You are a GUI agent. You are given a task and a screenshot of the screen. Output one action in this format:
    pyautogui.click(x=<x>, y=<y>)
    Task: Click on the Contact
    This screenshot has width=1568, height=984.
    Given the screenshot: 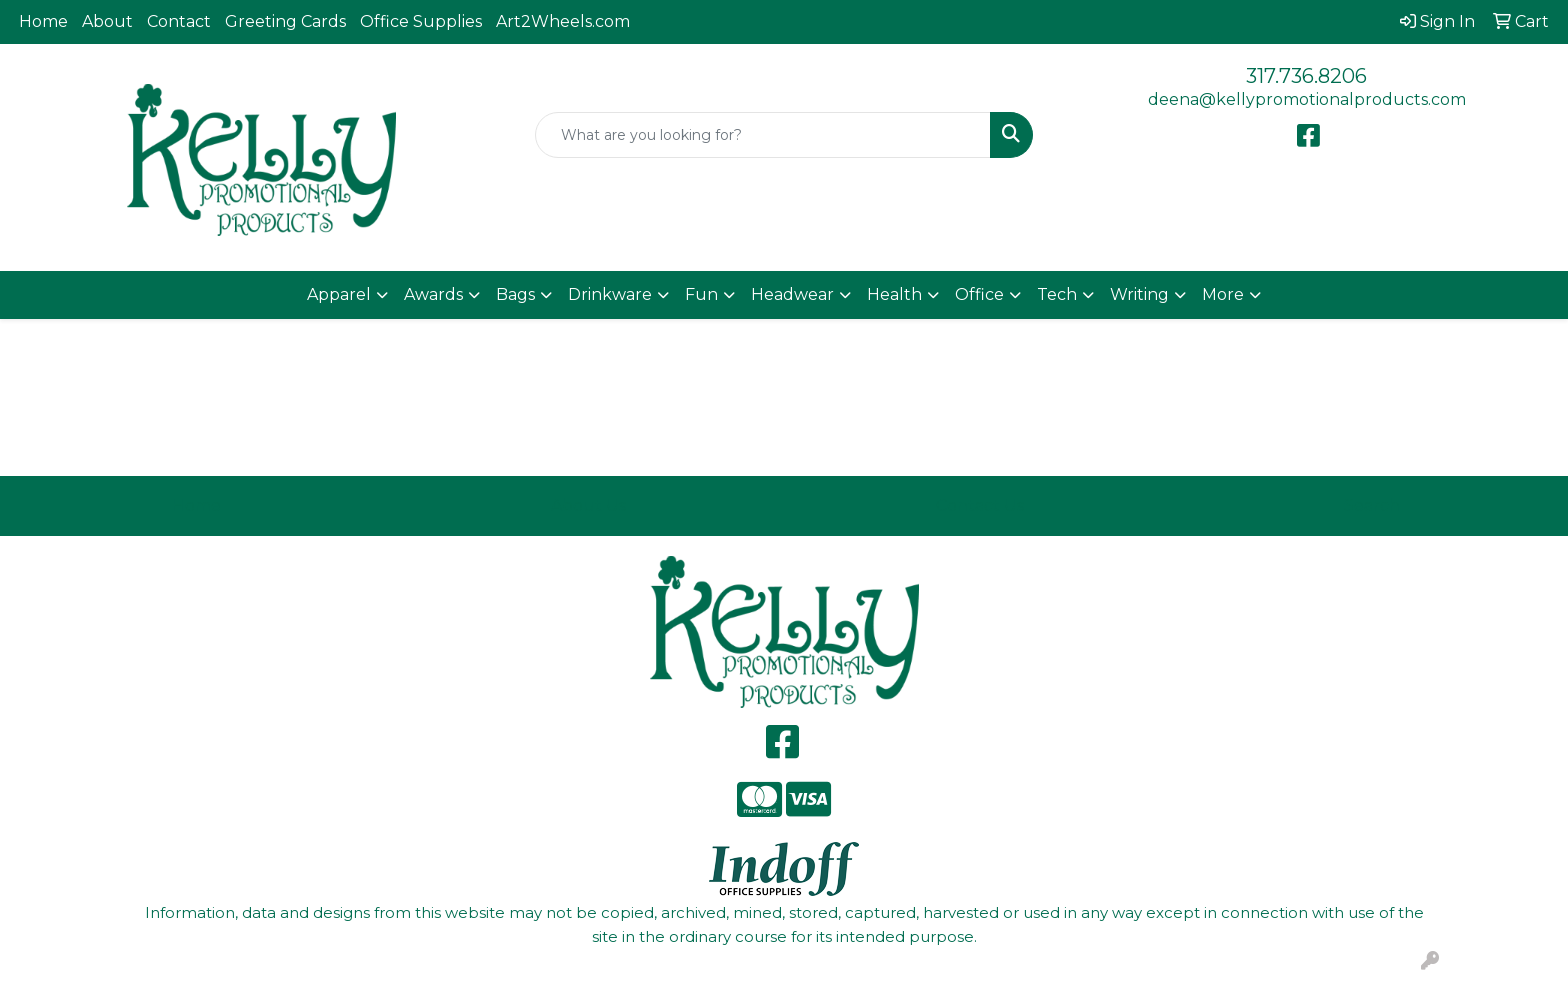 What is the action you would take?
    pyautogui.click(x=179, y=21)
    